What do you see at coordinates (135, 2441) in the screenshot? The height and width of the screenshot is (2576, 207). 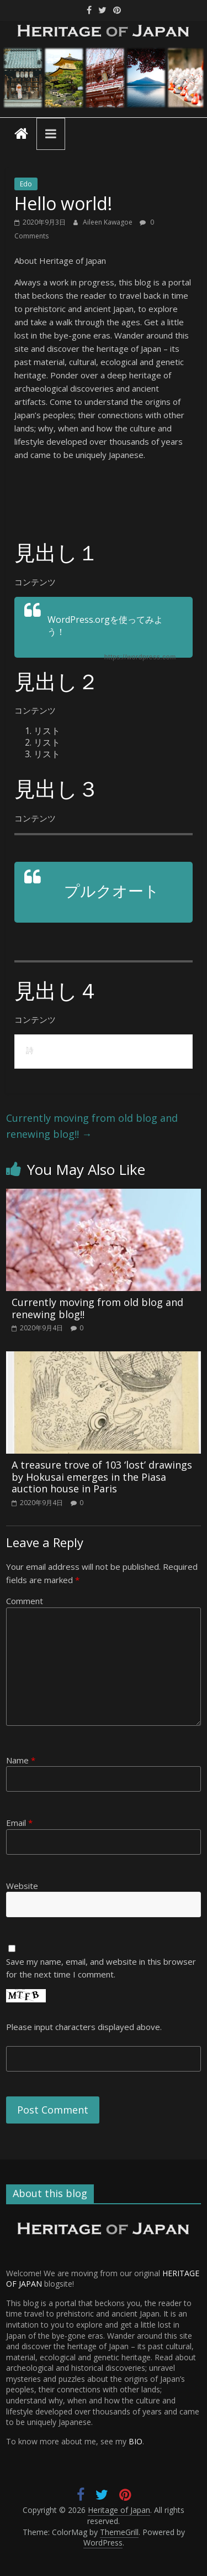 I see `BIO` at bounding box center [135, 2441].